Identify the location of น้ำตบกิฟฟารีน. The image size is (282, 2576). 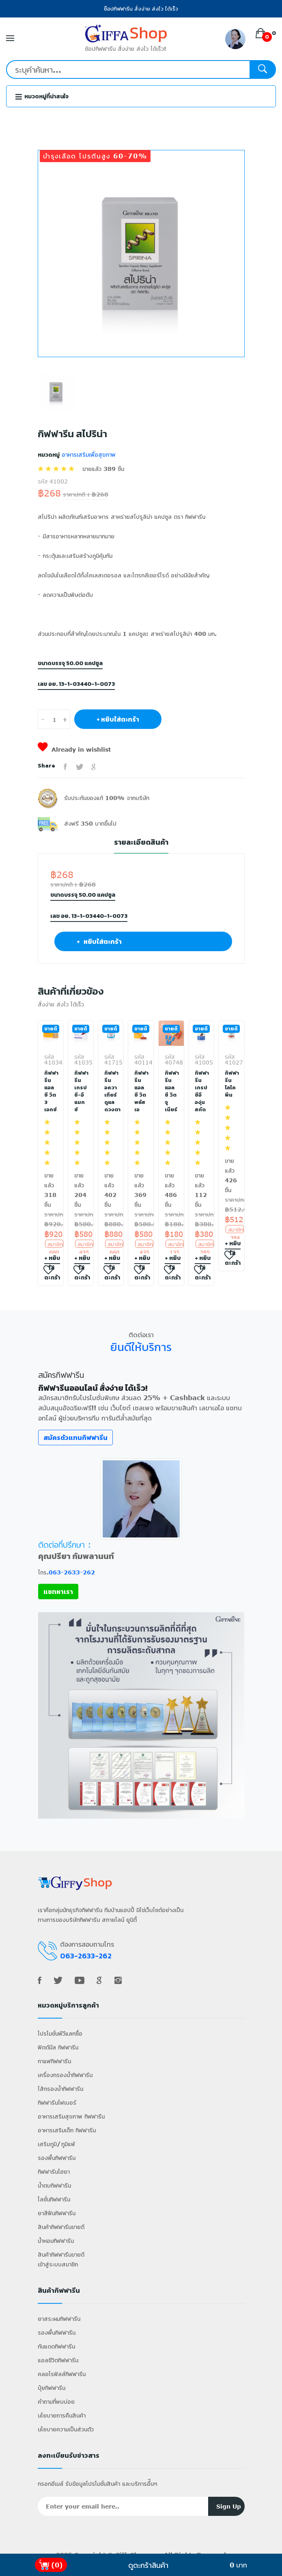
(54, 2185).